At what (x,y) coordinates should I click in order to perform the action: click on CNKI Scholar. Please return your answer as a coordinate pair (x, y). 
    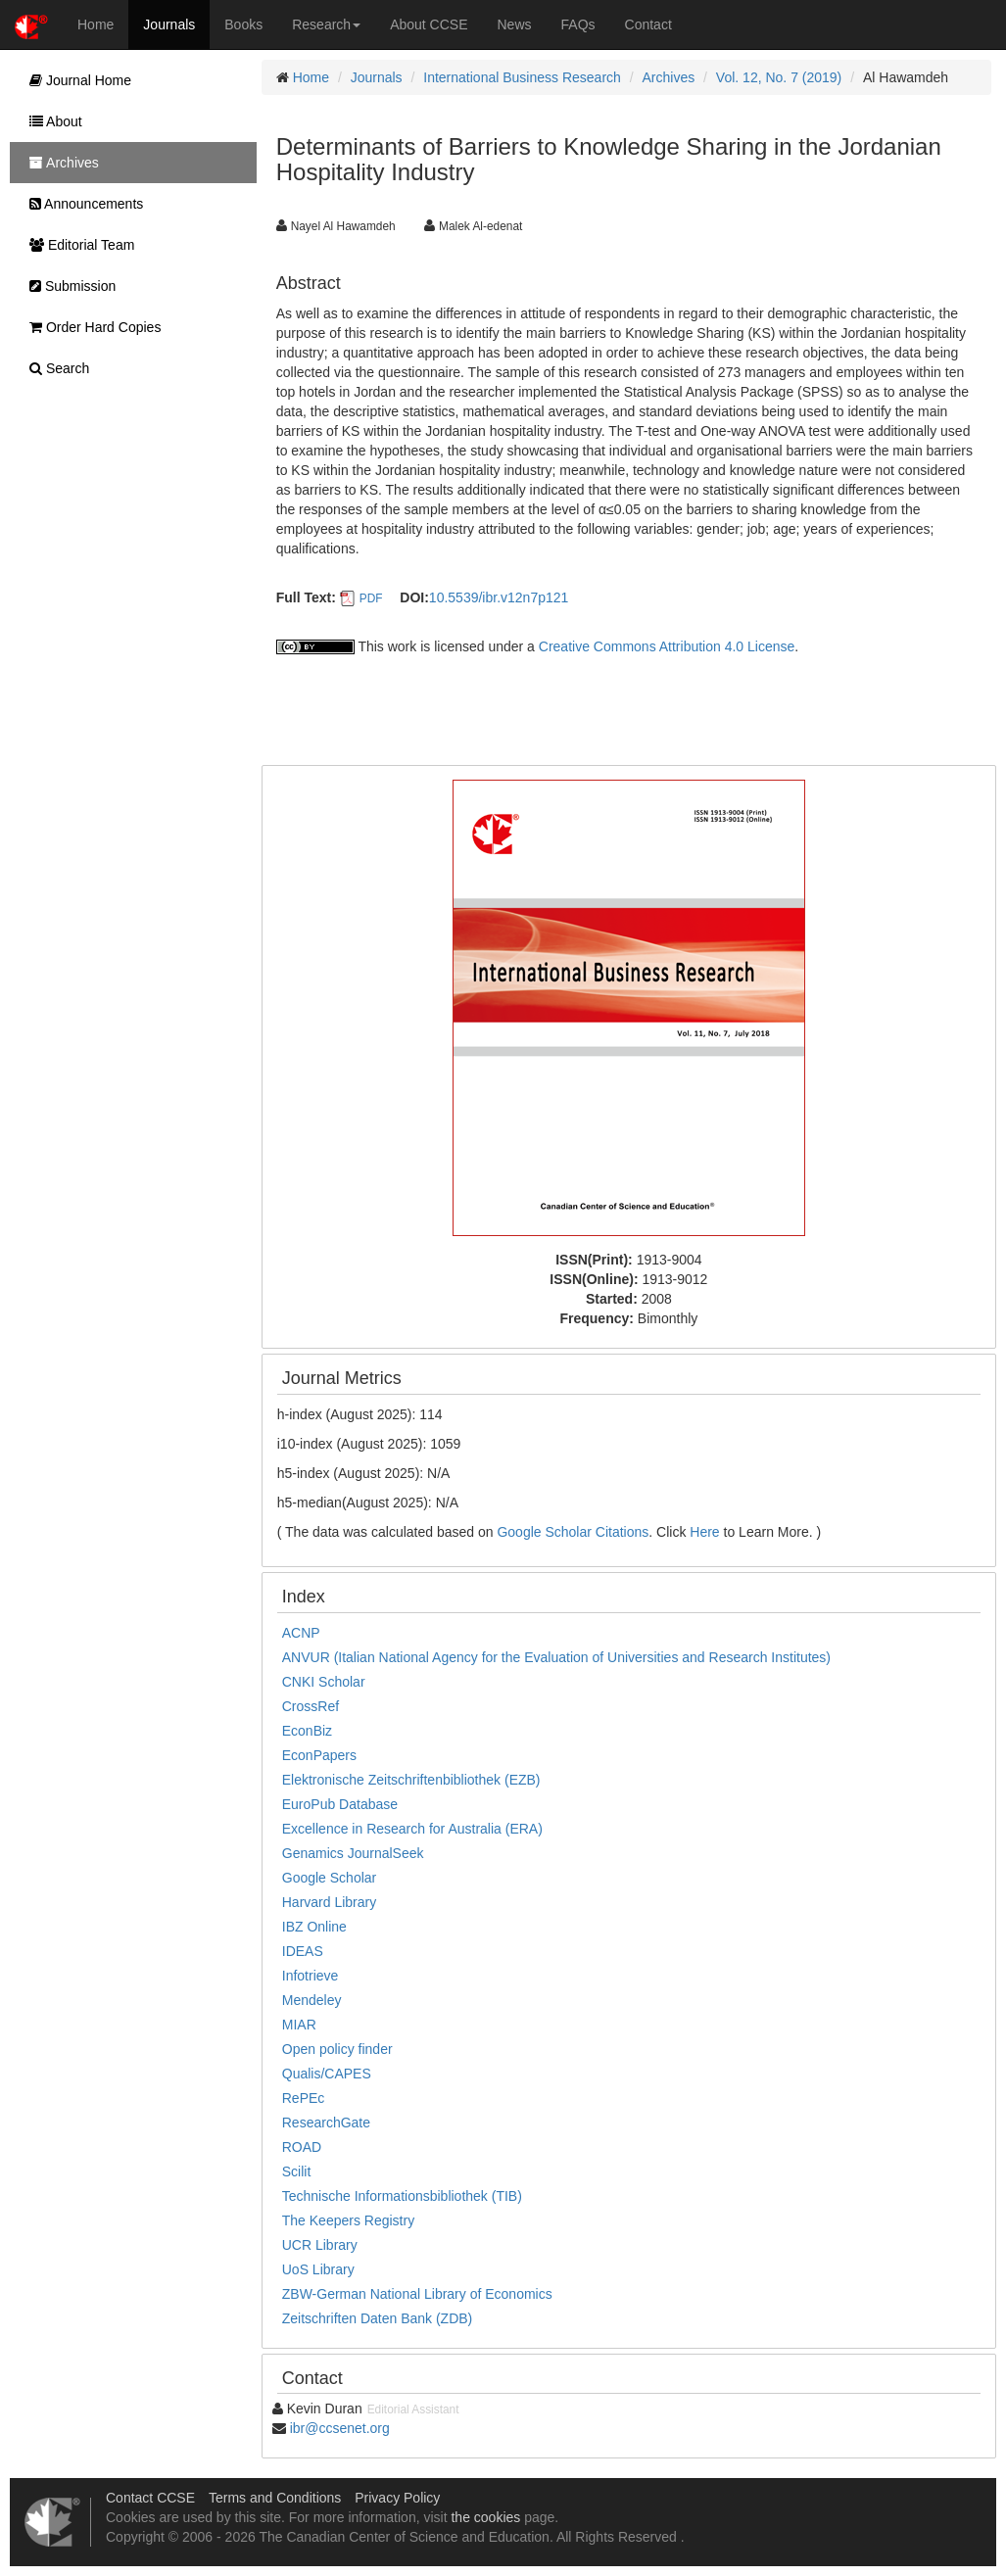
    Looking at the image, I should click on (323, 1682).